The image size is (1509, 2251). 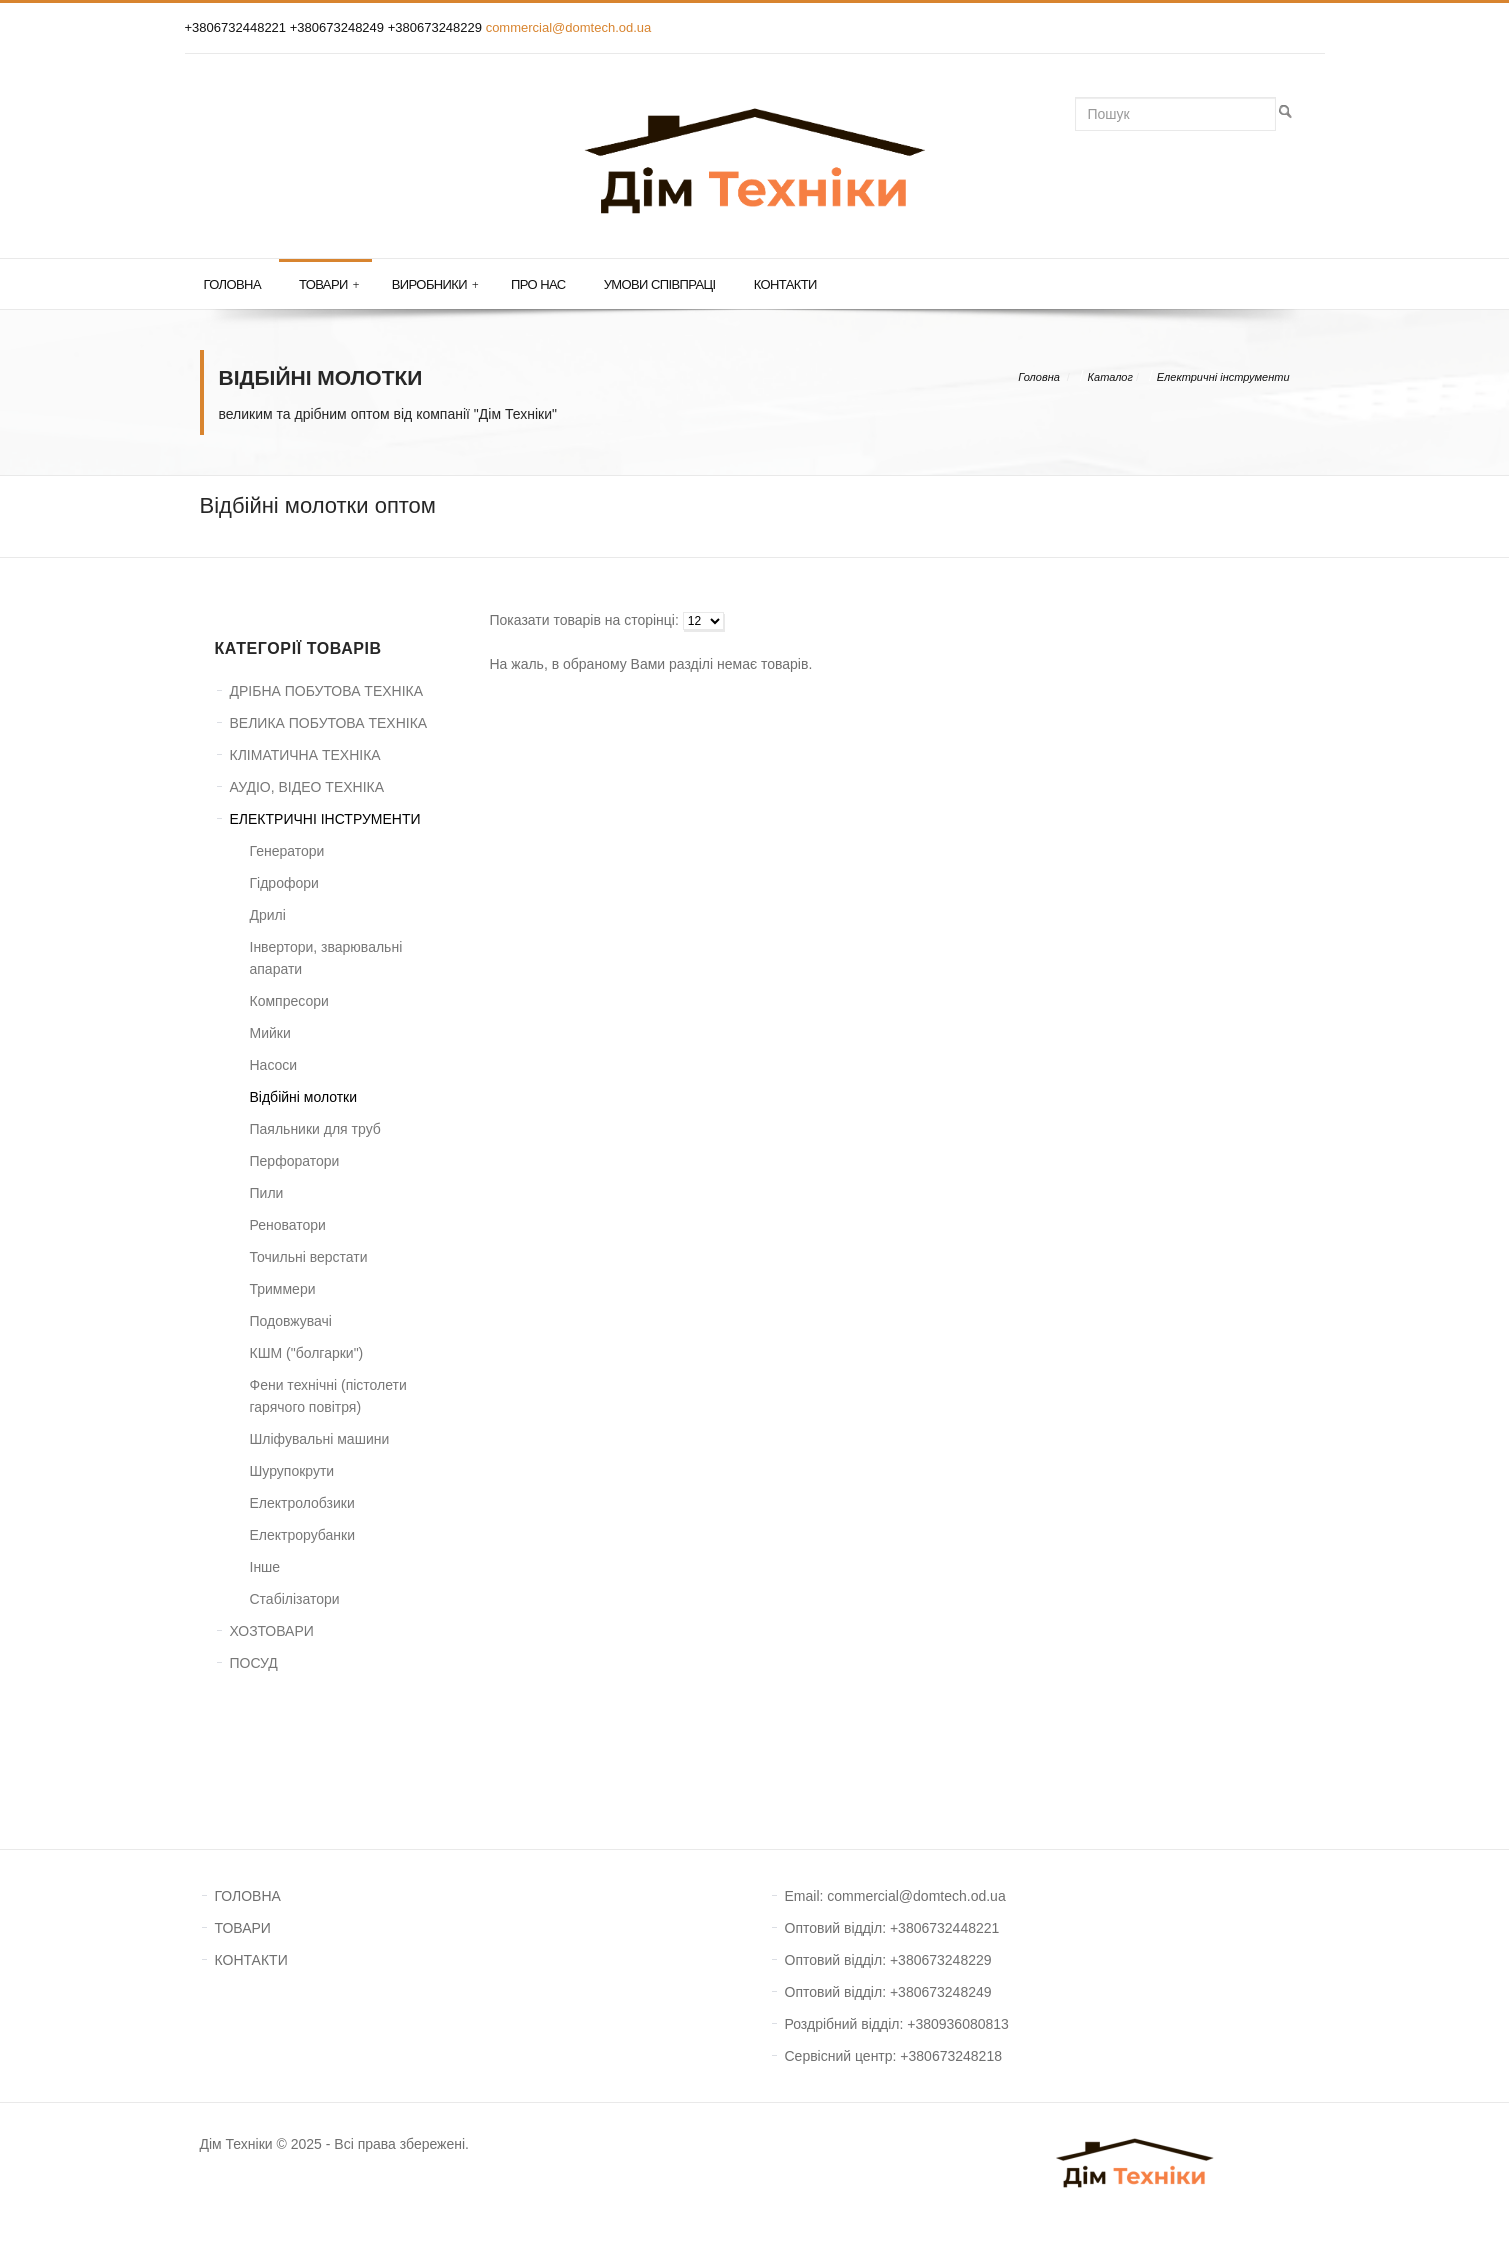 What do you see at coordinates (265, 1567) in the screenshot?
I see `Інше` at bounding box center [265, 1567].